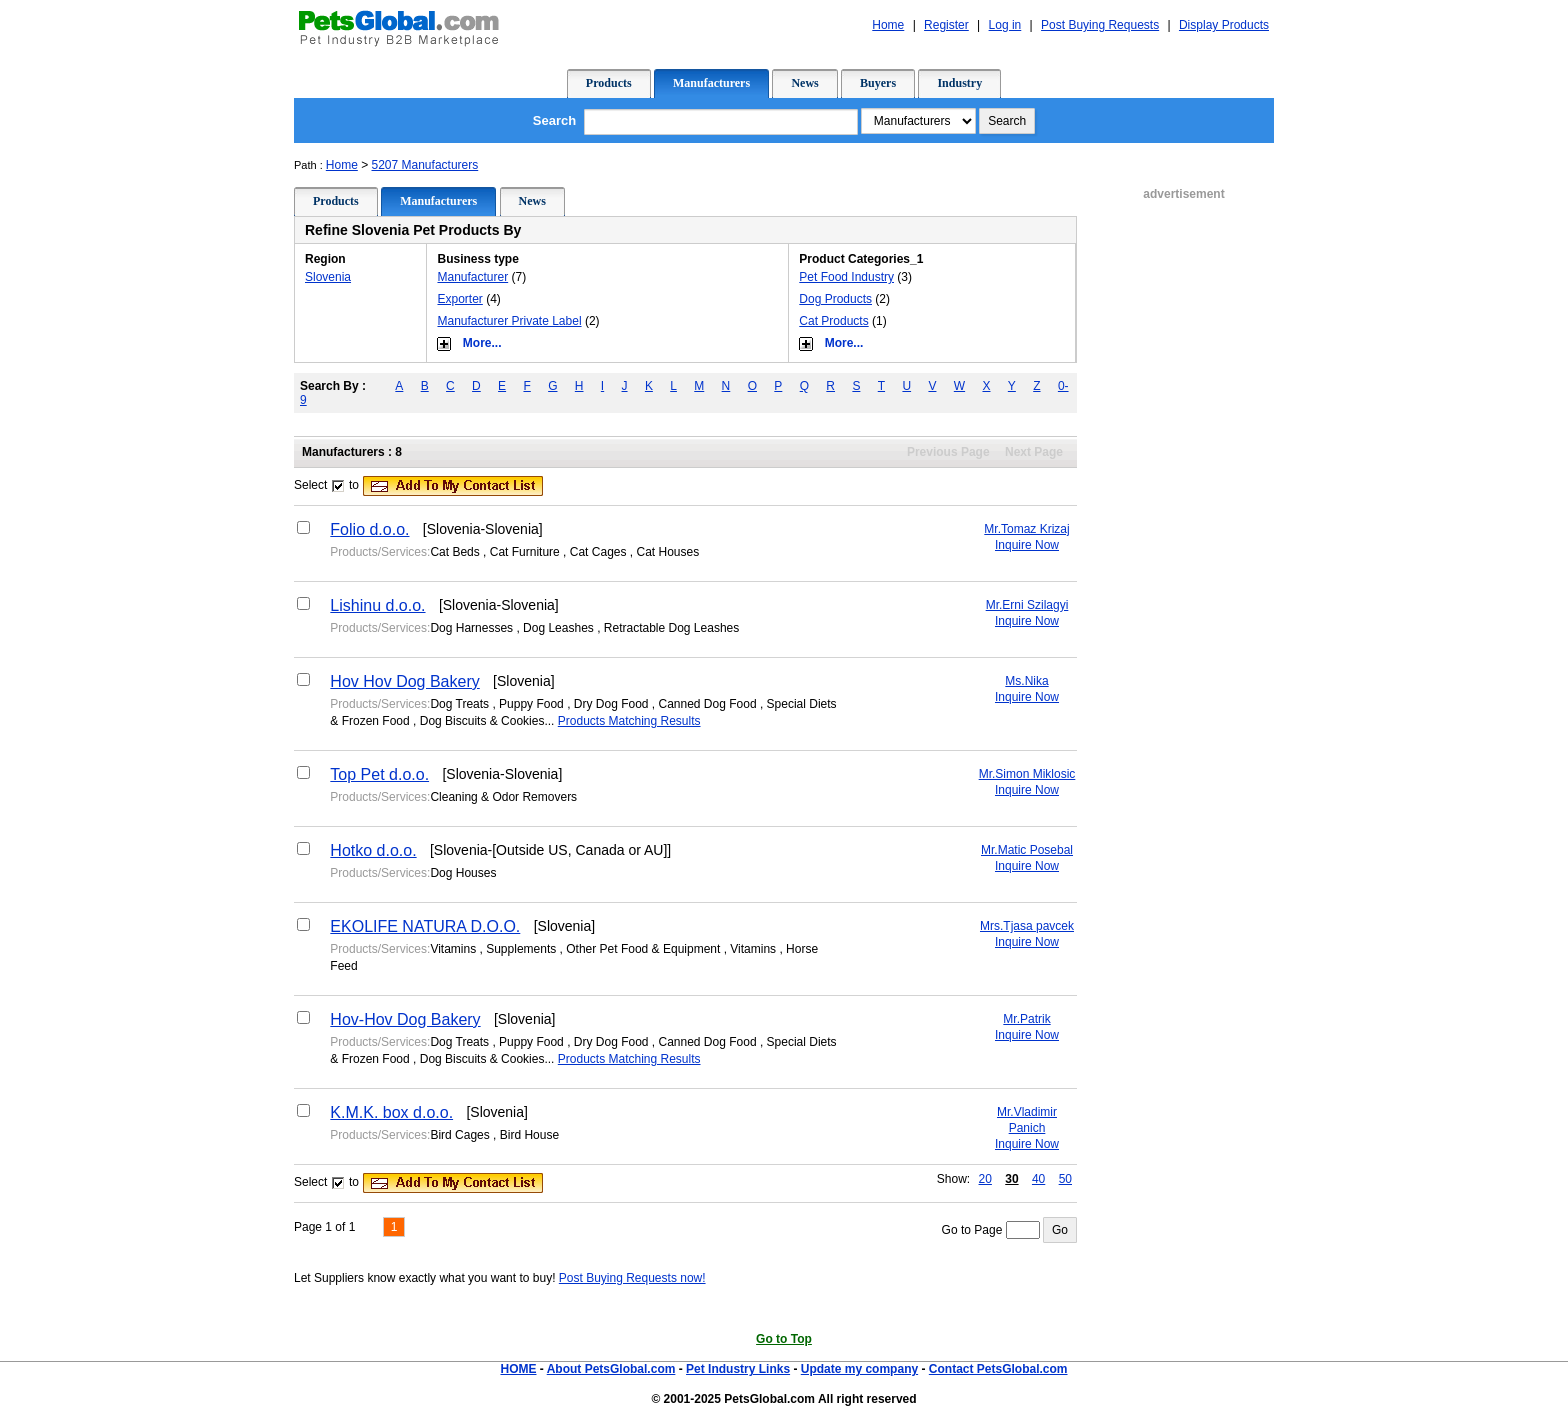  Describe the element at coordinates (632, 1278) in the screenshot. I see `Post Buying Requests now!` at that location.